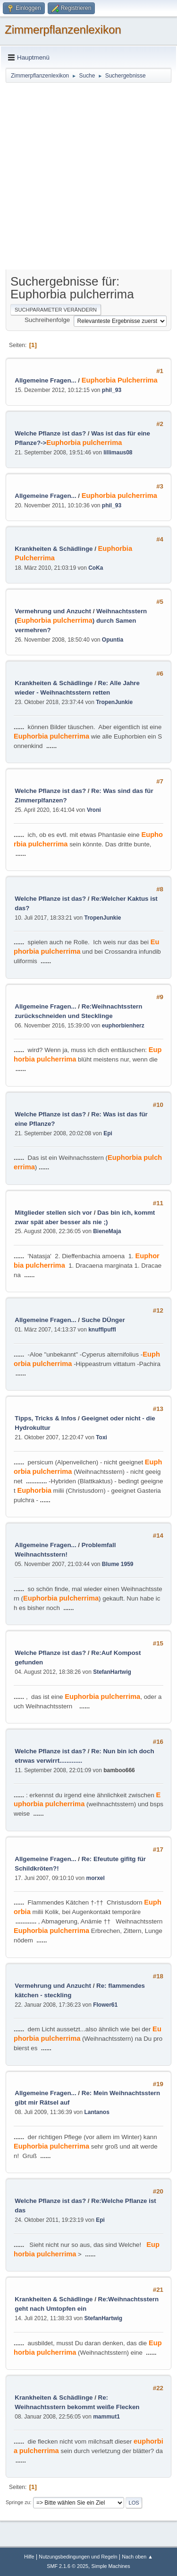 This screenshot has height=2576, width=177. What do you see at coordinates (137, 2556) in the screenshot?
I see `Nach oben ▲` at bounding box center [137, 2556].